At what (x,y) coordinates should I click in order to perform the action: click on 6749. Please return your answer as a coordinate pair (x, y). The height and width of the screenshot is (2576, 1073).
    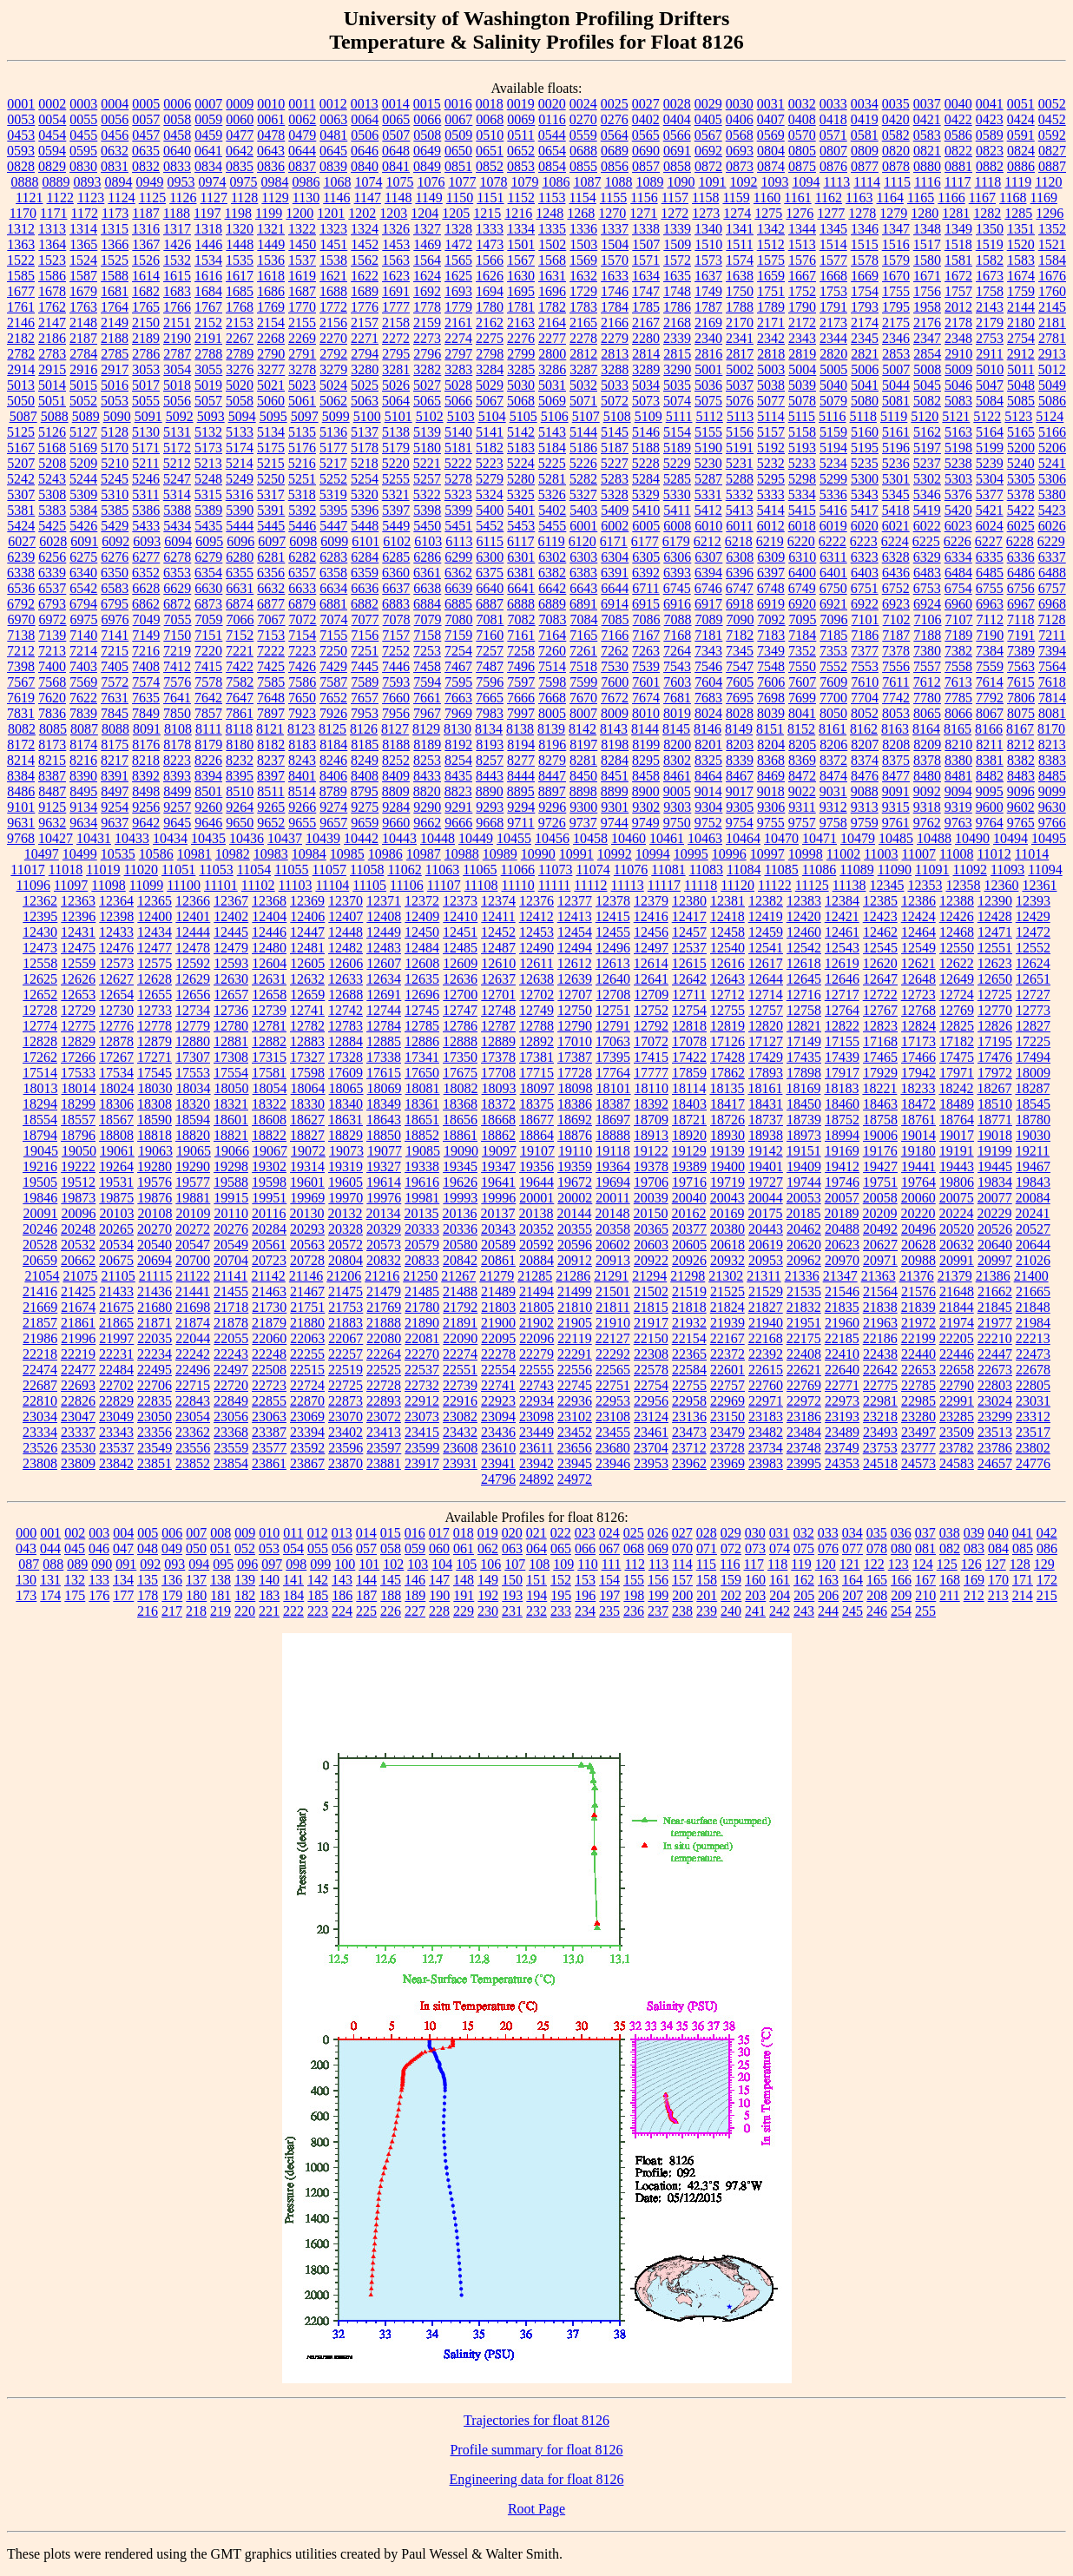
    Looking at the image, I should click on (802, 588).